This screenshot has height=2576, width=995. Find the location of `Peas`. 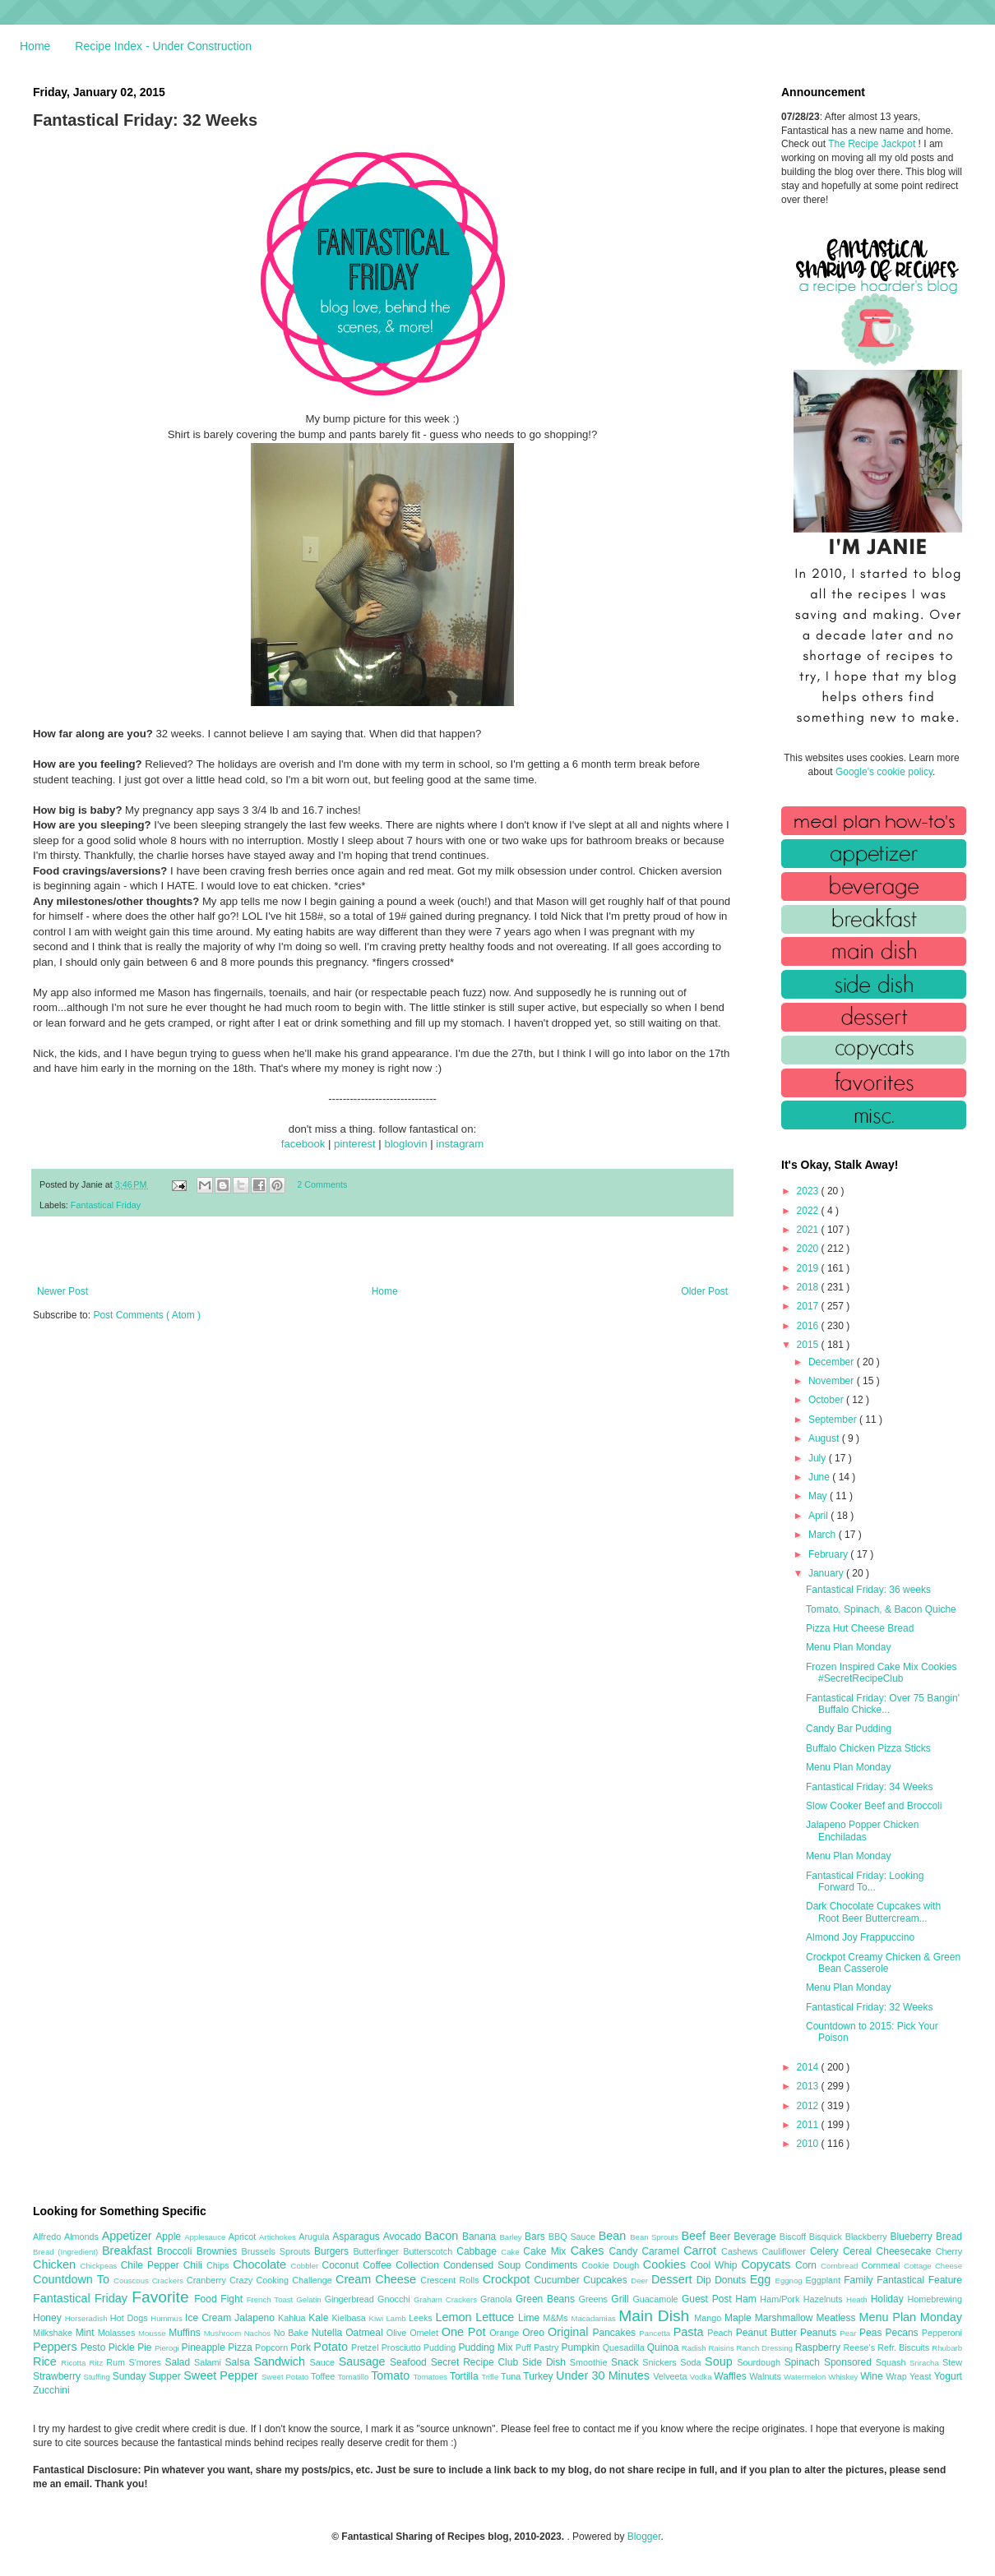

Peas is located at coordinates (872, 2332).